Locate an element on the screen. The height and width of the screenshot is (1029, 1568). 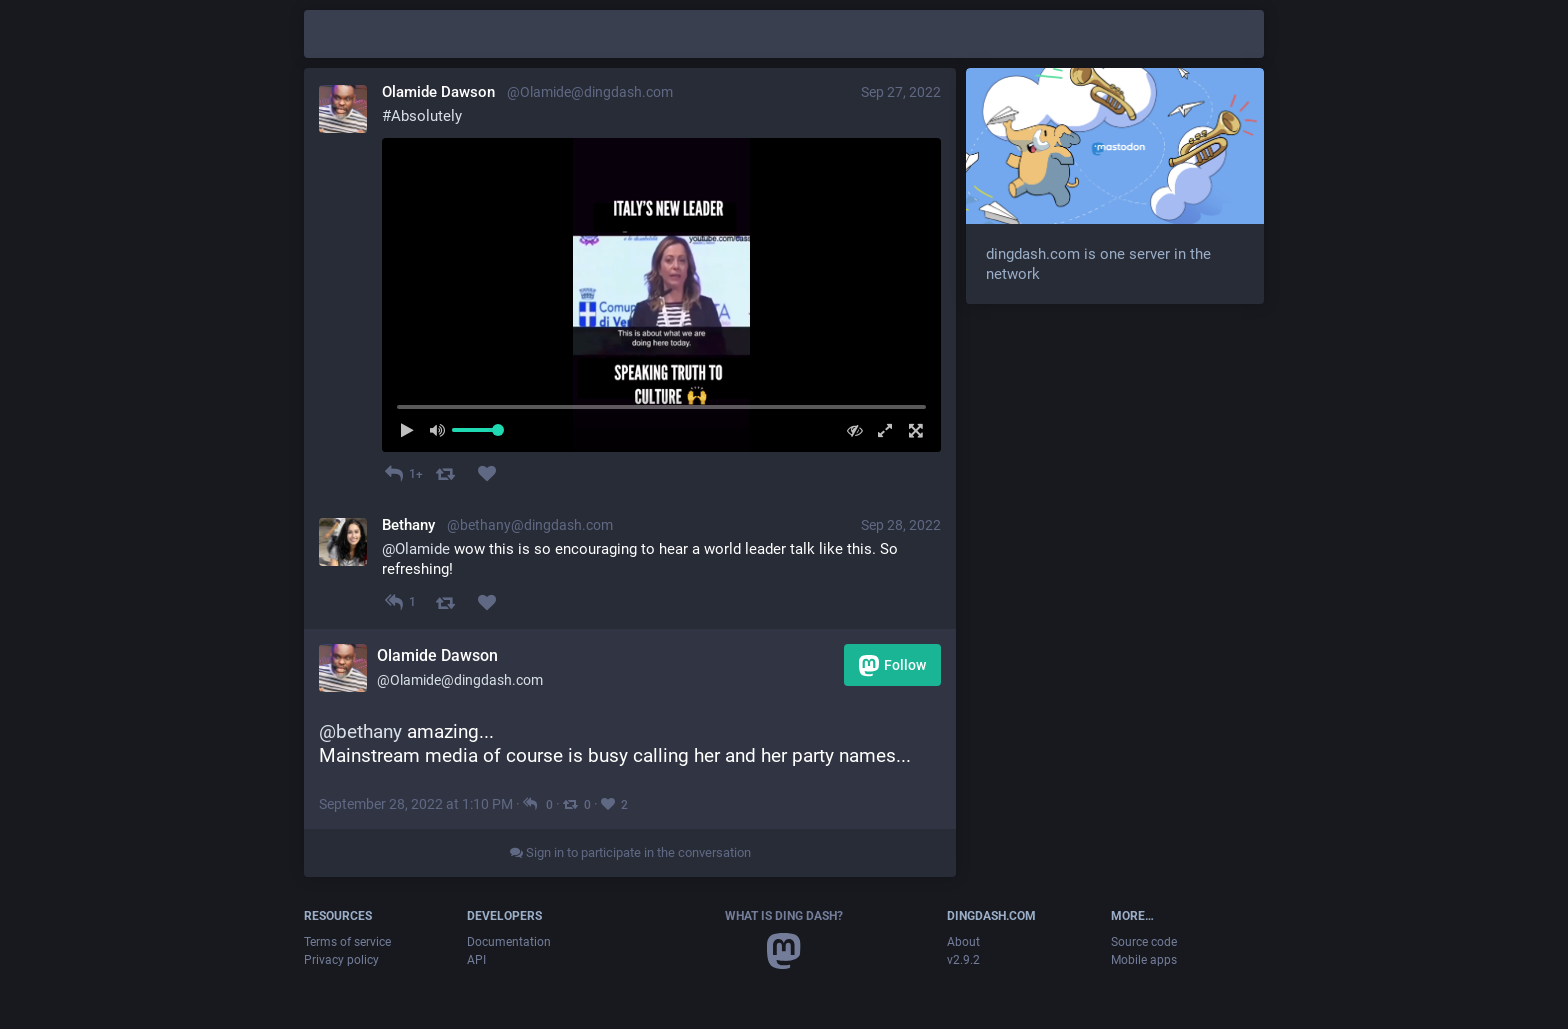
[Play] is located at coordinates (412, 430).